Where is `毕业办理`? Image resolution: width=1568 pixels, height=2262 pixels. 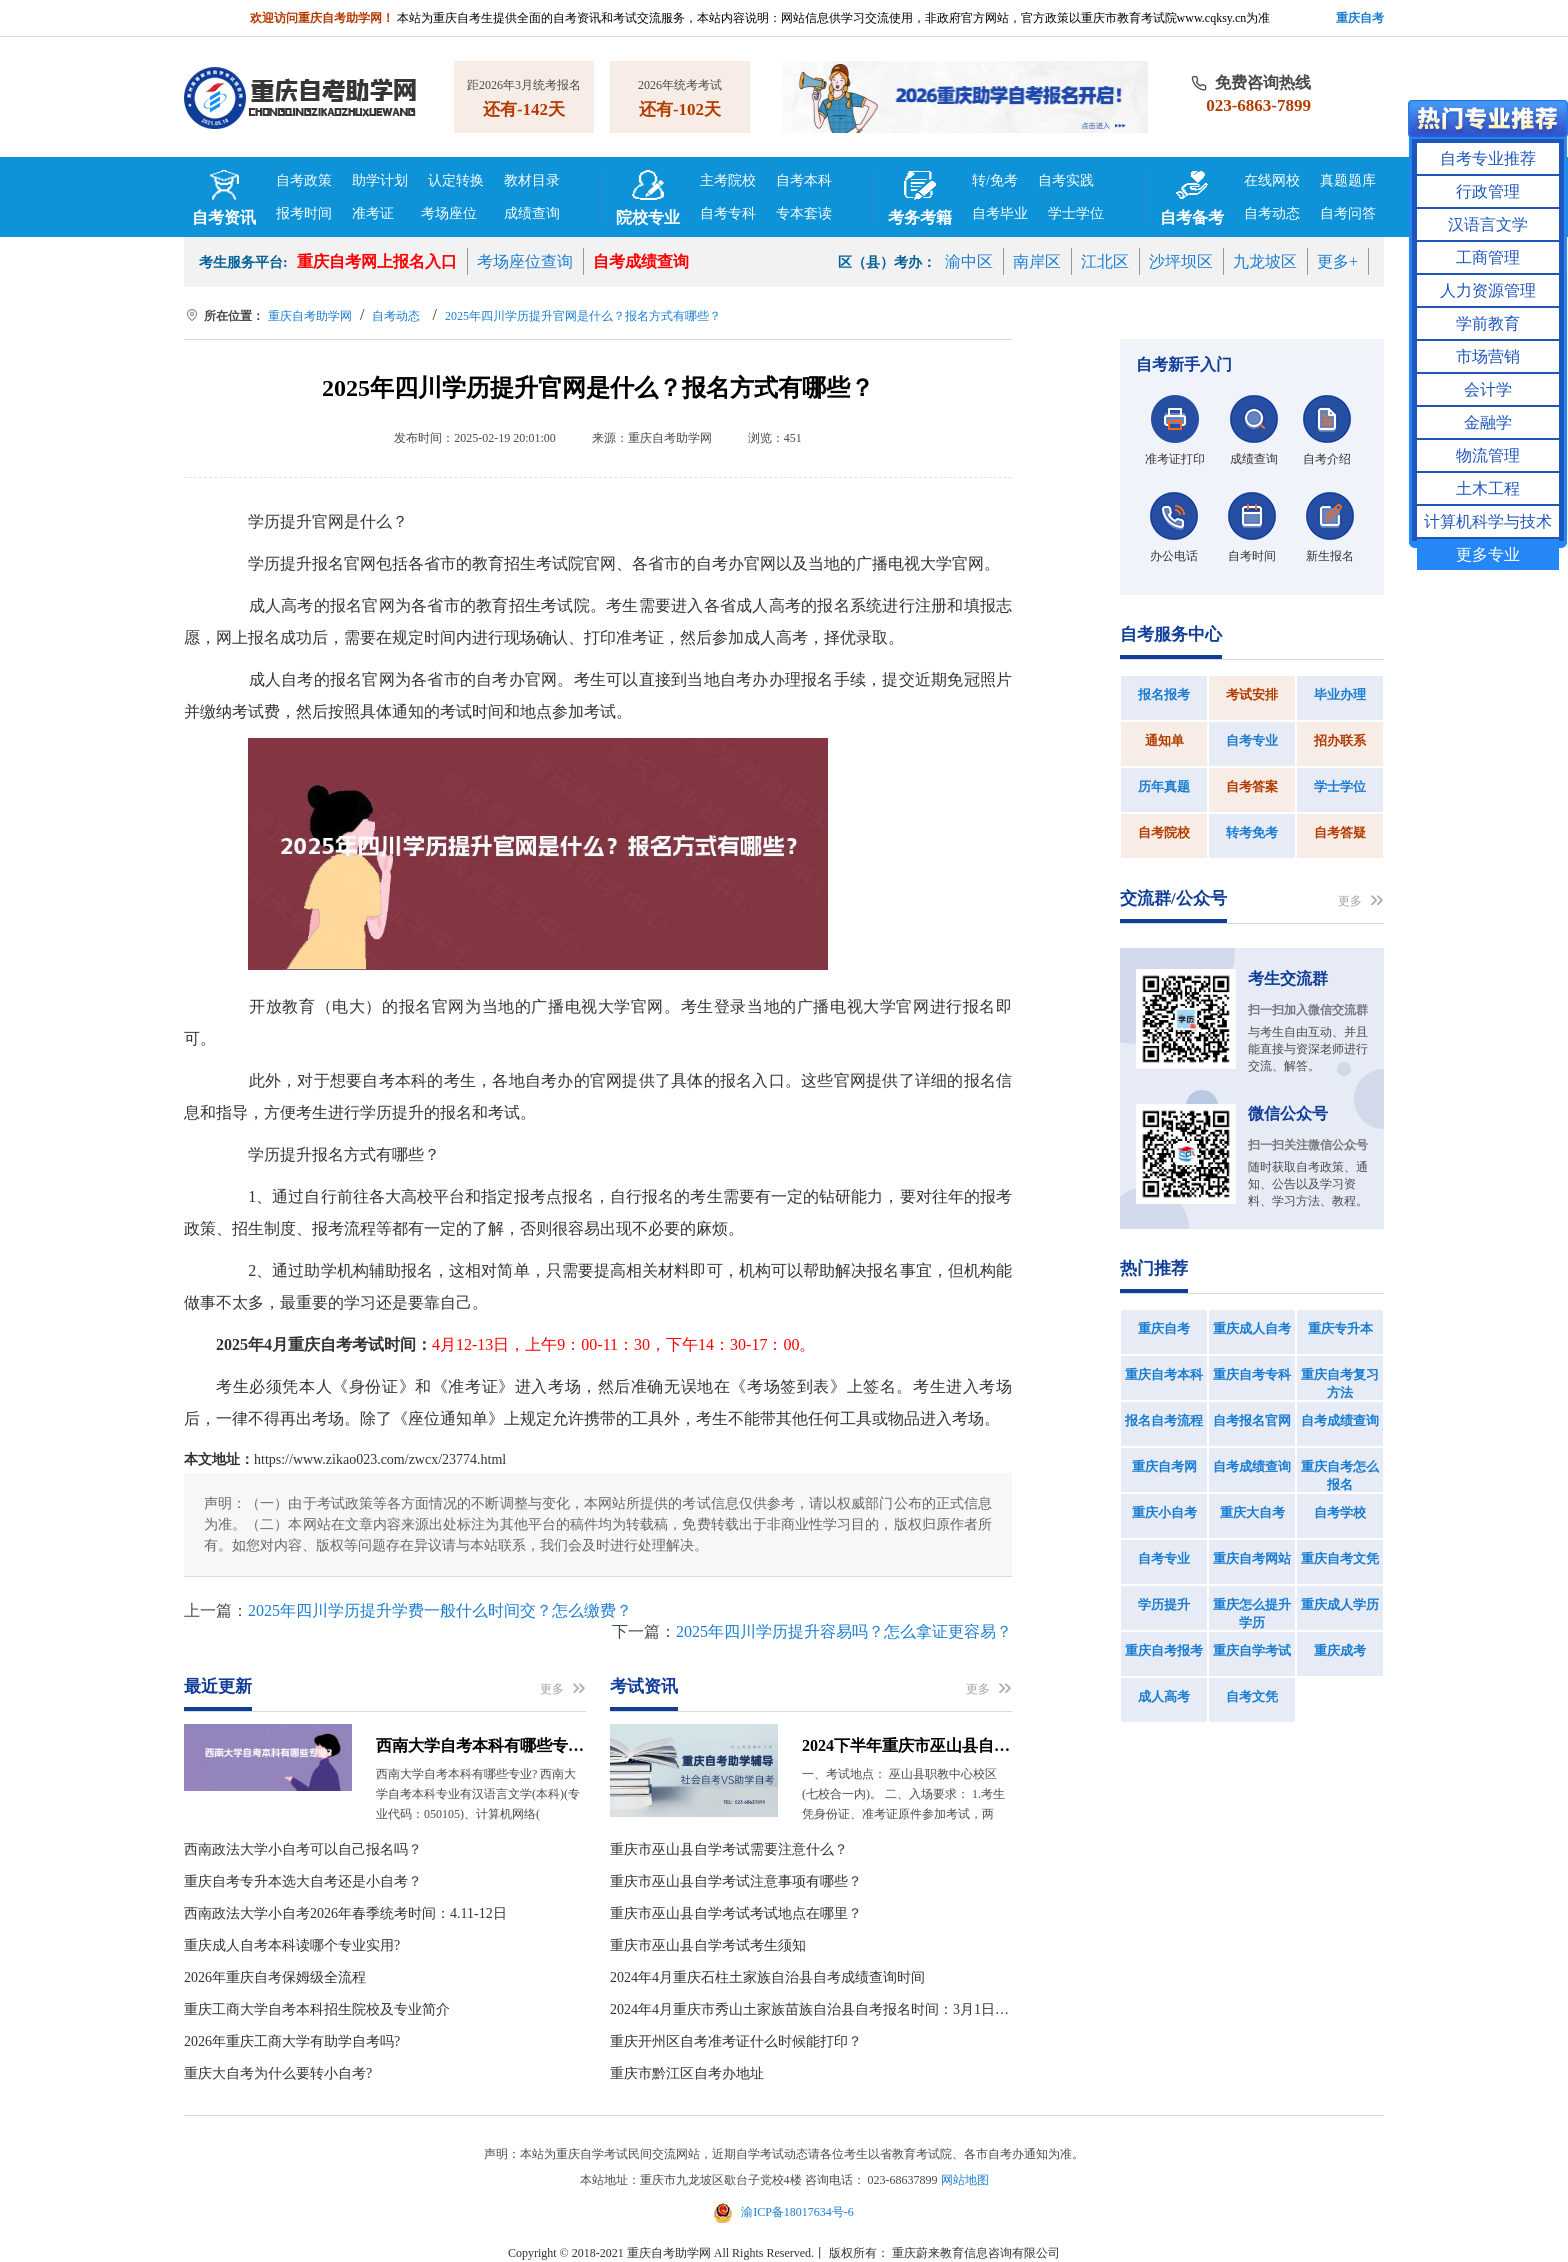 毕业办理 is located at coordinates (1340, 694).